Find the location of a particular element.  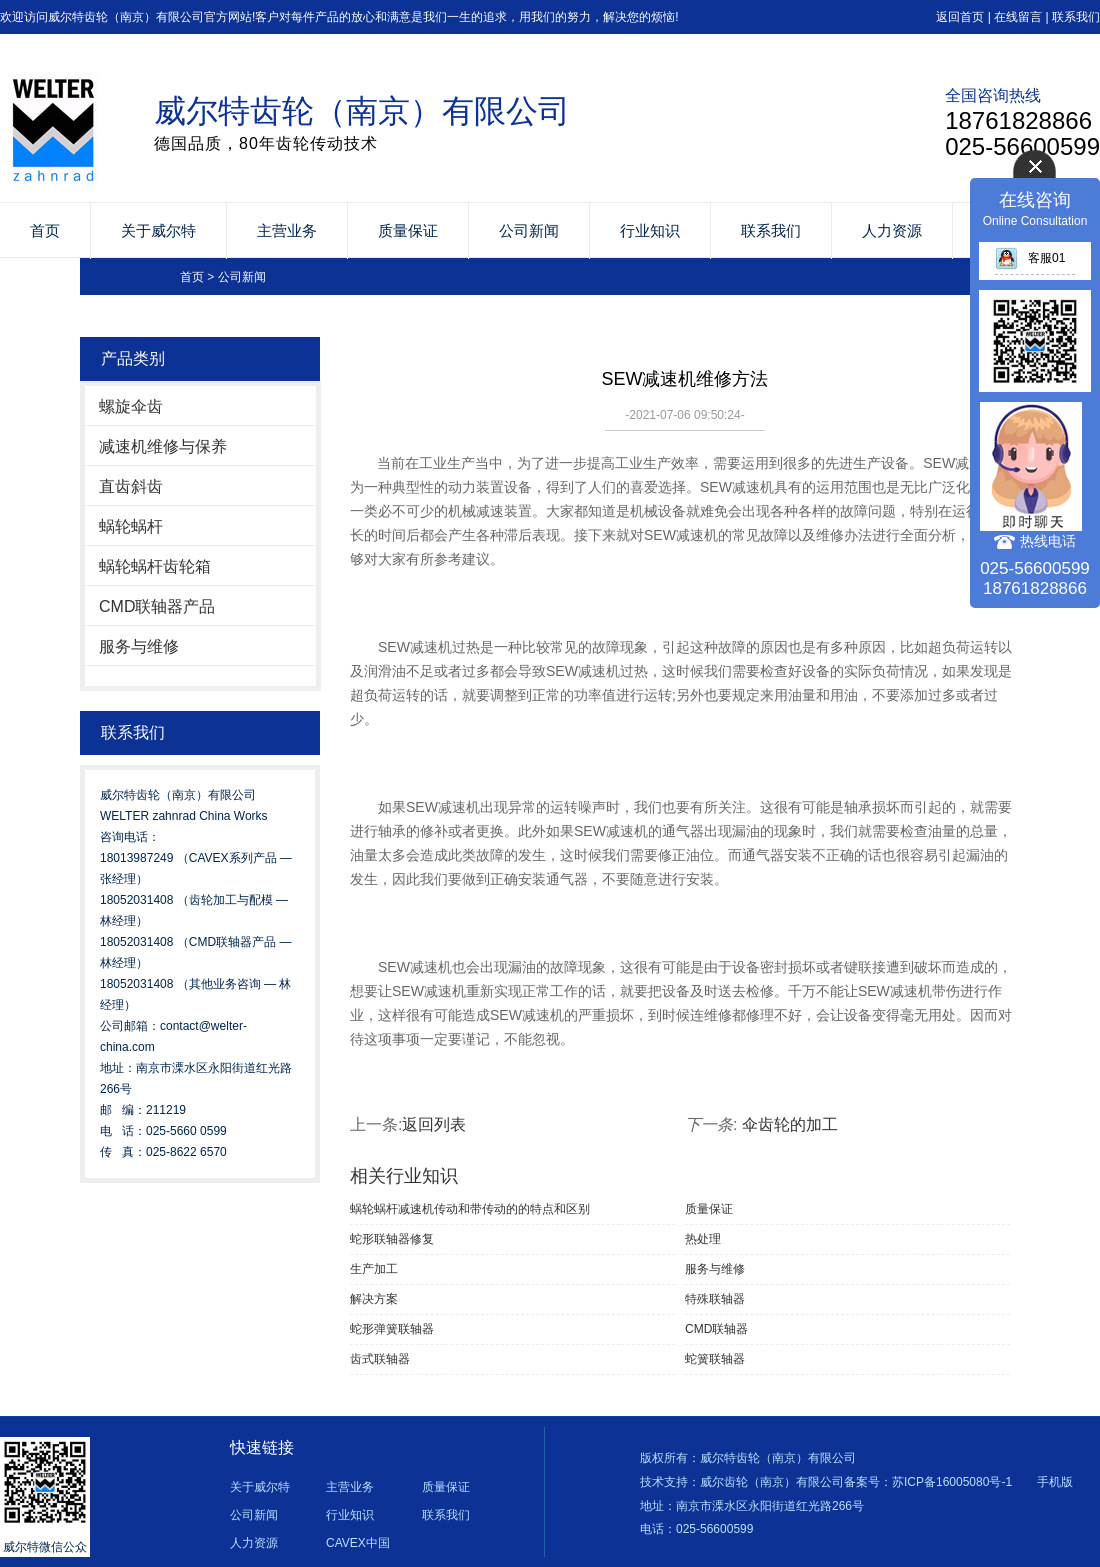

蛇形联轴器修复 is located at coordinates (392, 1239).